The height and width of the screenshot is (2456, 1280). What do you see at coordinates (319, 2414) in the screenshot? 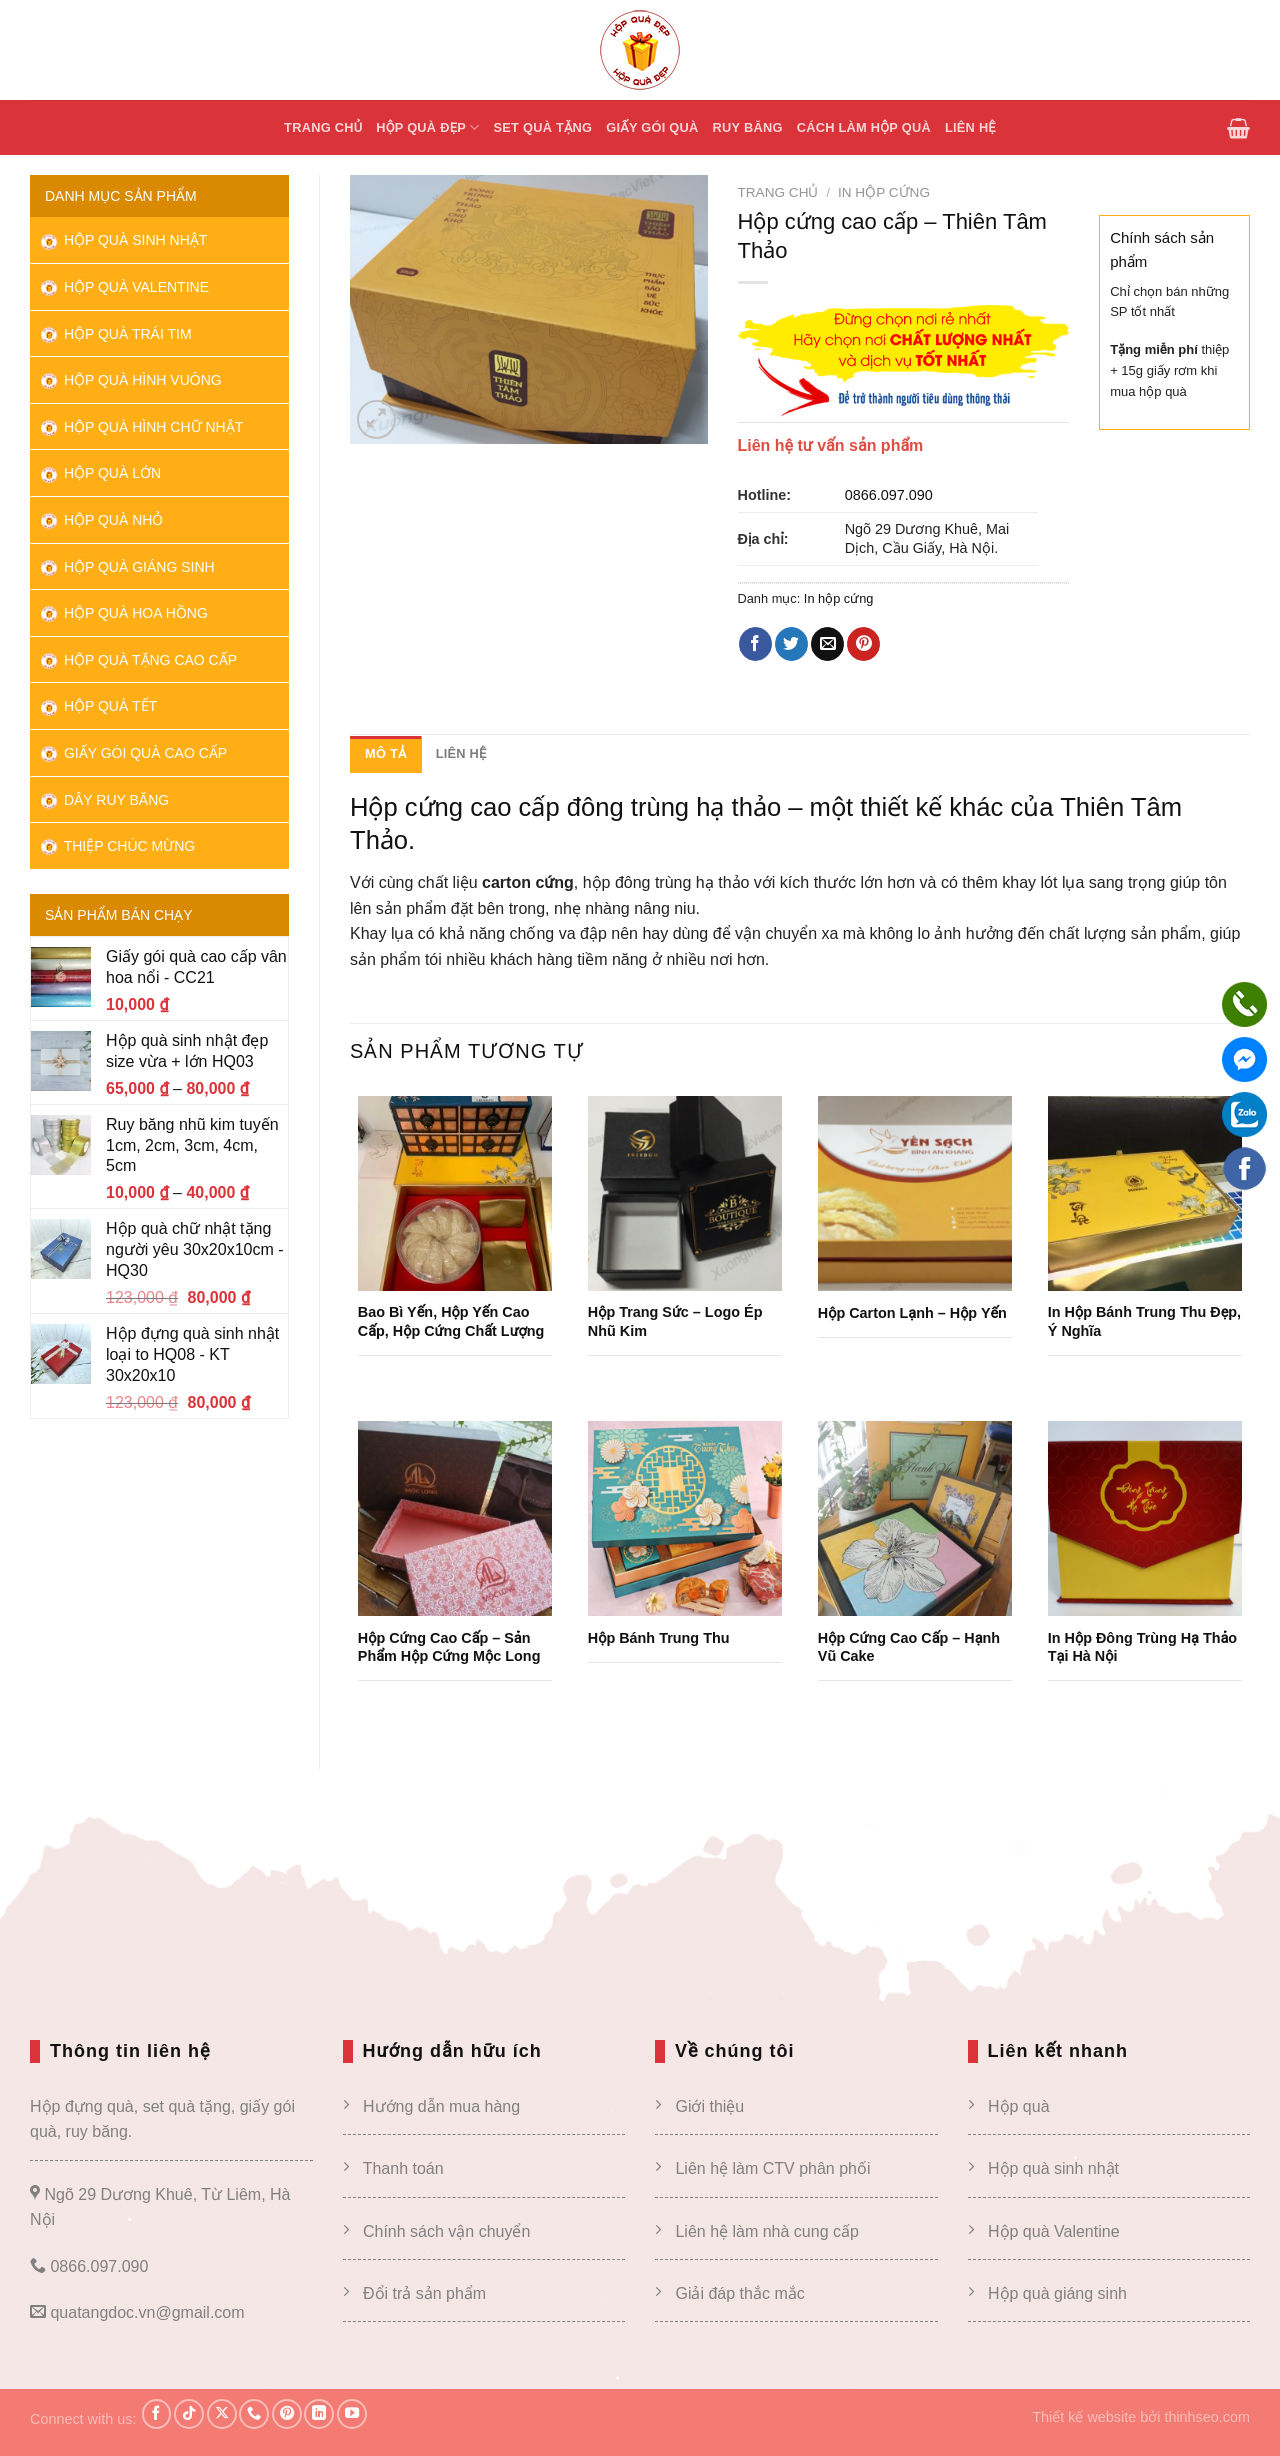
I see `[Theo dõi trên LinkedIn]` at bounding box center [319, 2414].